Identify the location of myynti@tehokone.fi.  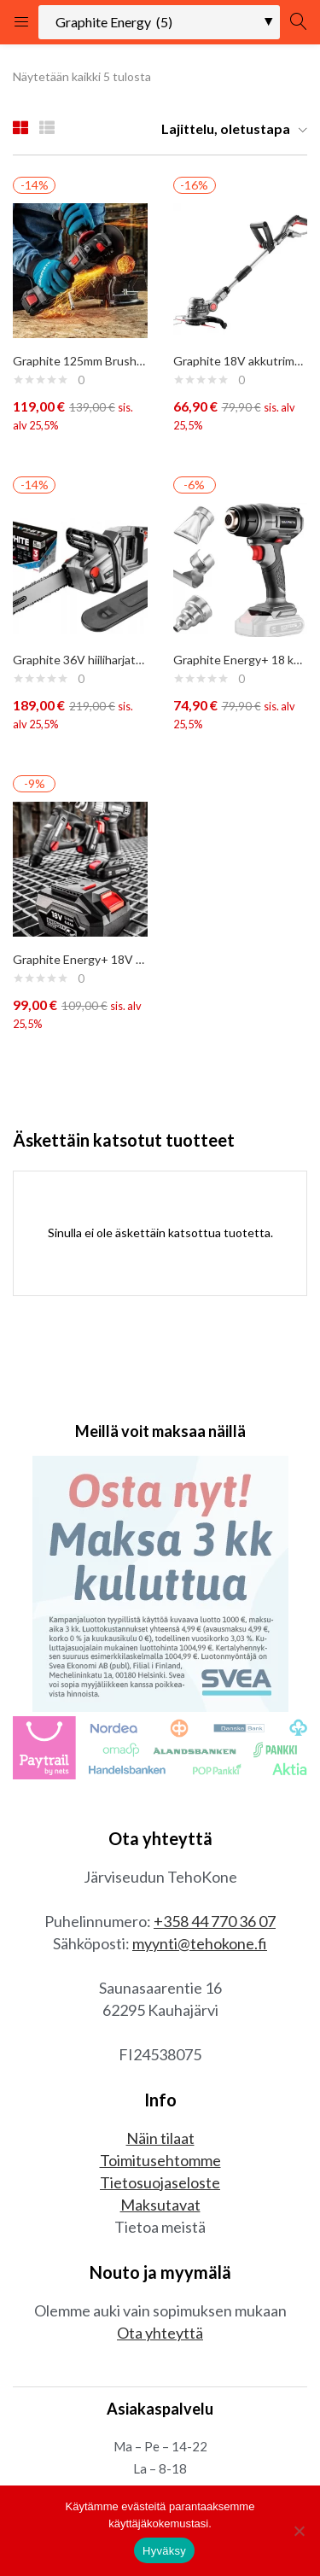
(199, 1943).